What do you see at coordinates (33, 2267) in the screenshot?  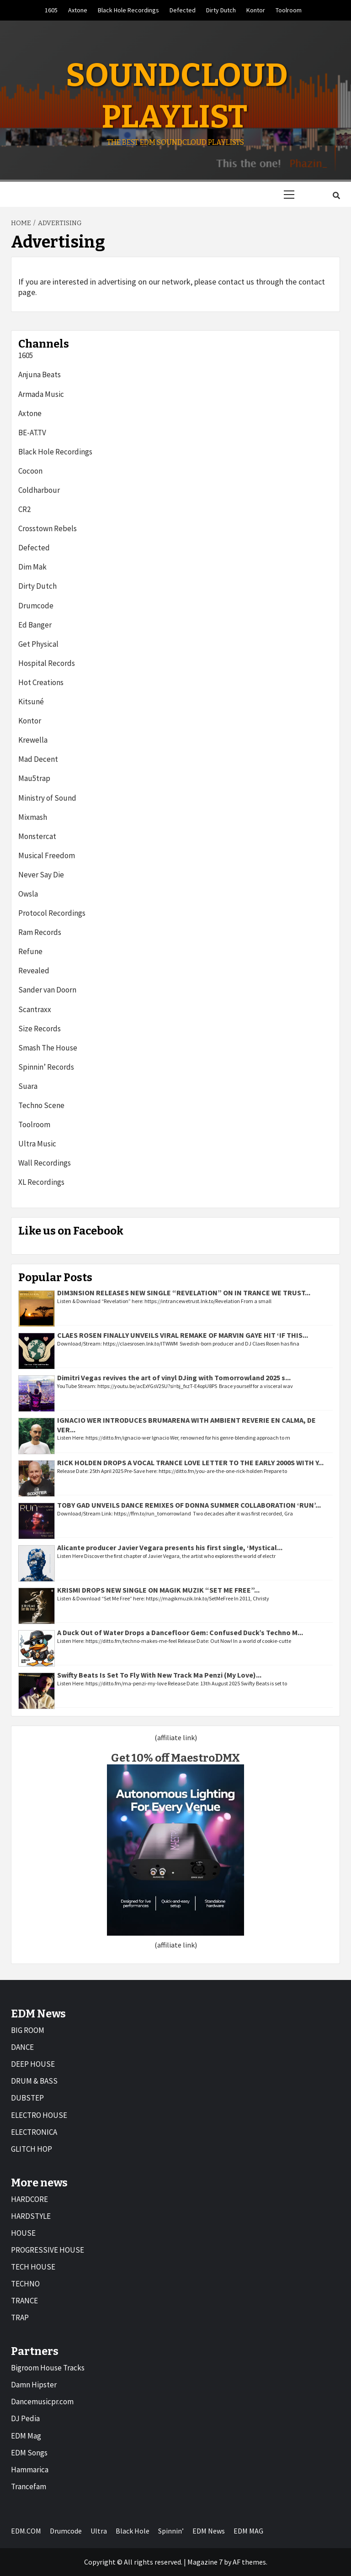 I see `TECH HOUSE` at bounding box center [33, 2267].